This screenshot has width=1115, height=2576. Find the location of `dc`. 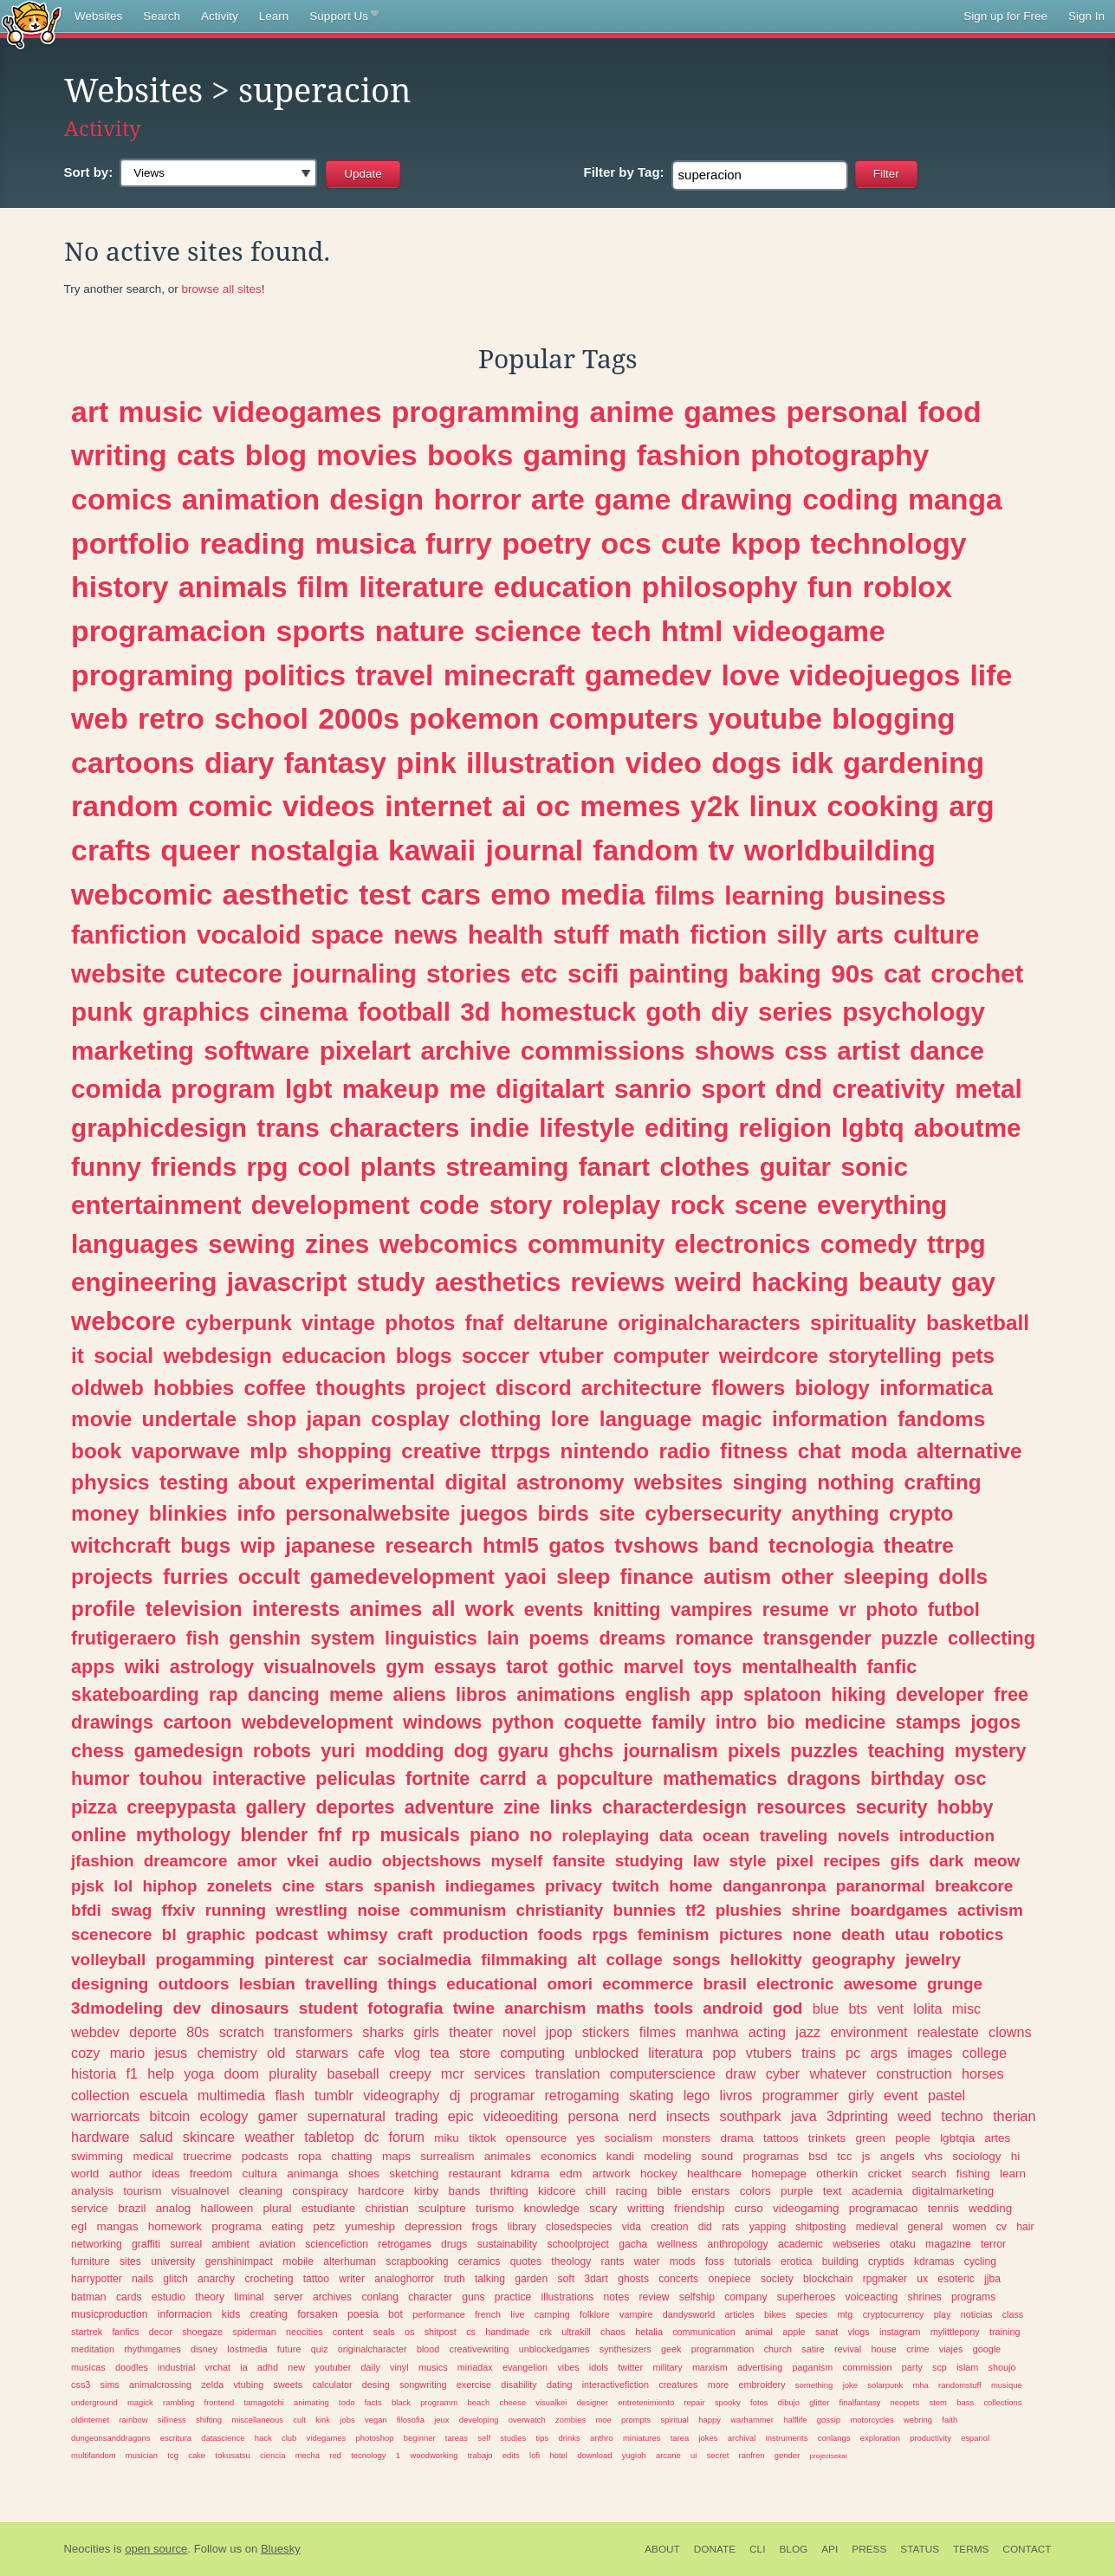

dc is located at coordinates (371, 2137).